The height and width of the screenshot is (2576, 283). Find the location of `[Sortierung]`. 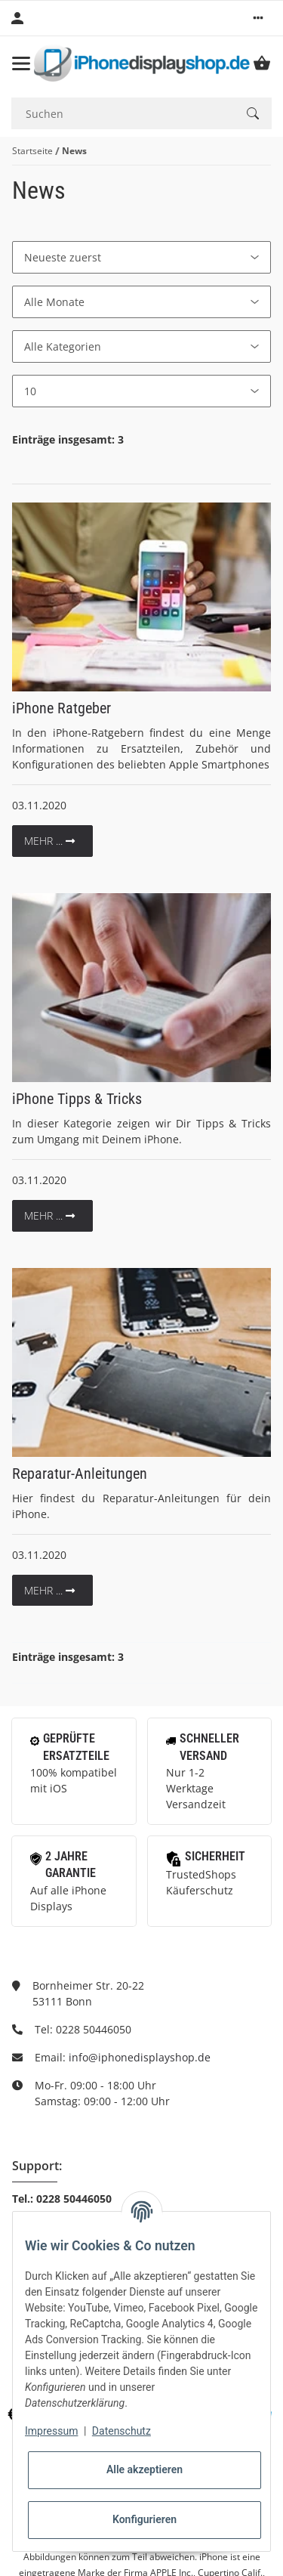

[Sortierung] is located at coordinates (141, 257).